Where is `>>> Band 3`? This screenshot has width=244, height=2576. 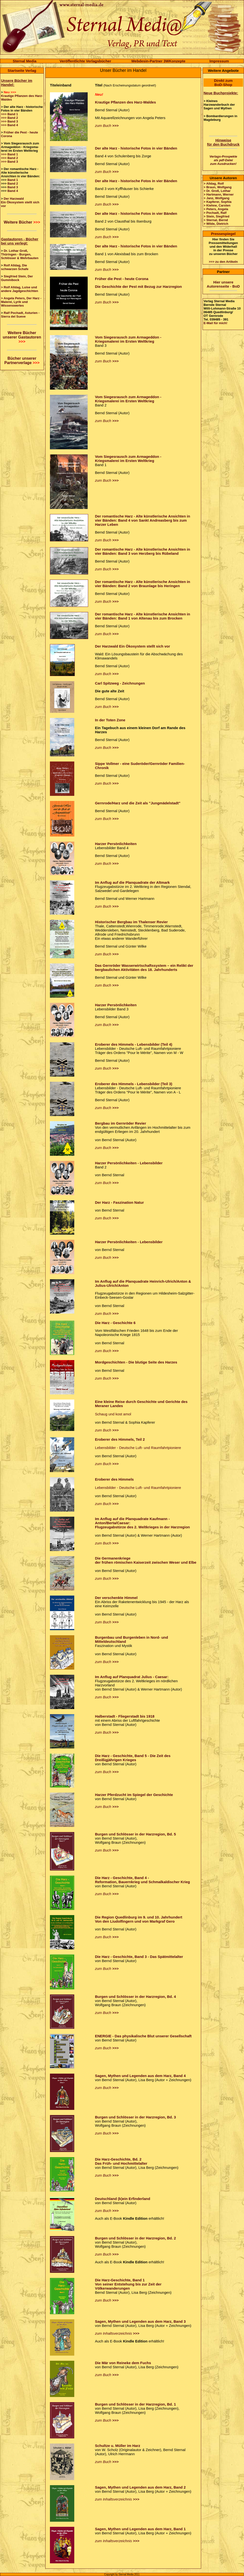
>>> Band 3 is located at coordinates (9, 121).